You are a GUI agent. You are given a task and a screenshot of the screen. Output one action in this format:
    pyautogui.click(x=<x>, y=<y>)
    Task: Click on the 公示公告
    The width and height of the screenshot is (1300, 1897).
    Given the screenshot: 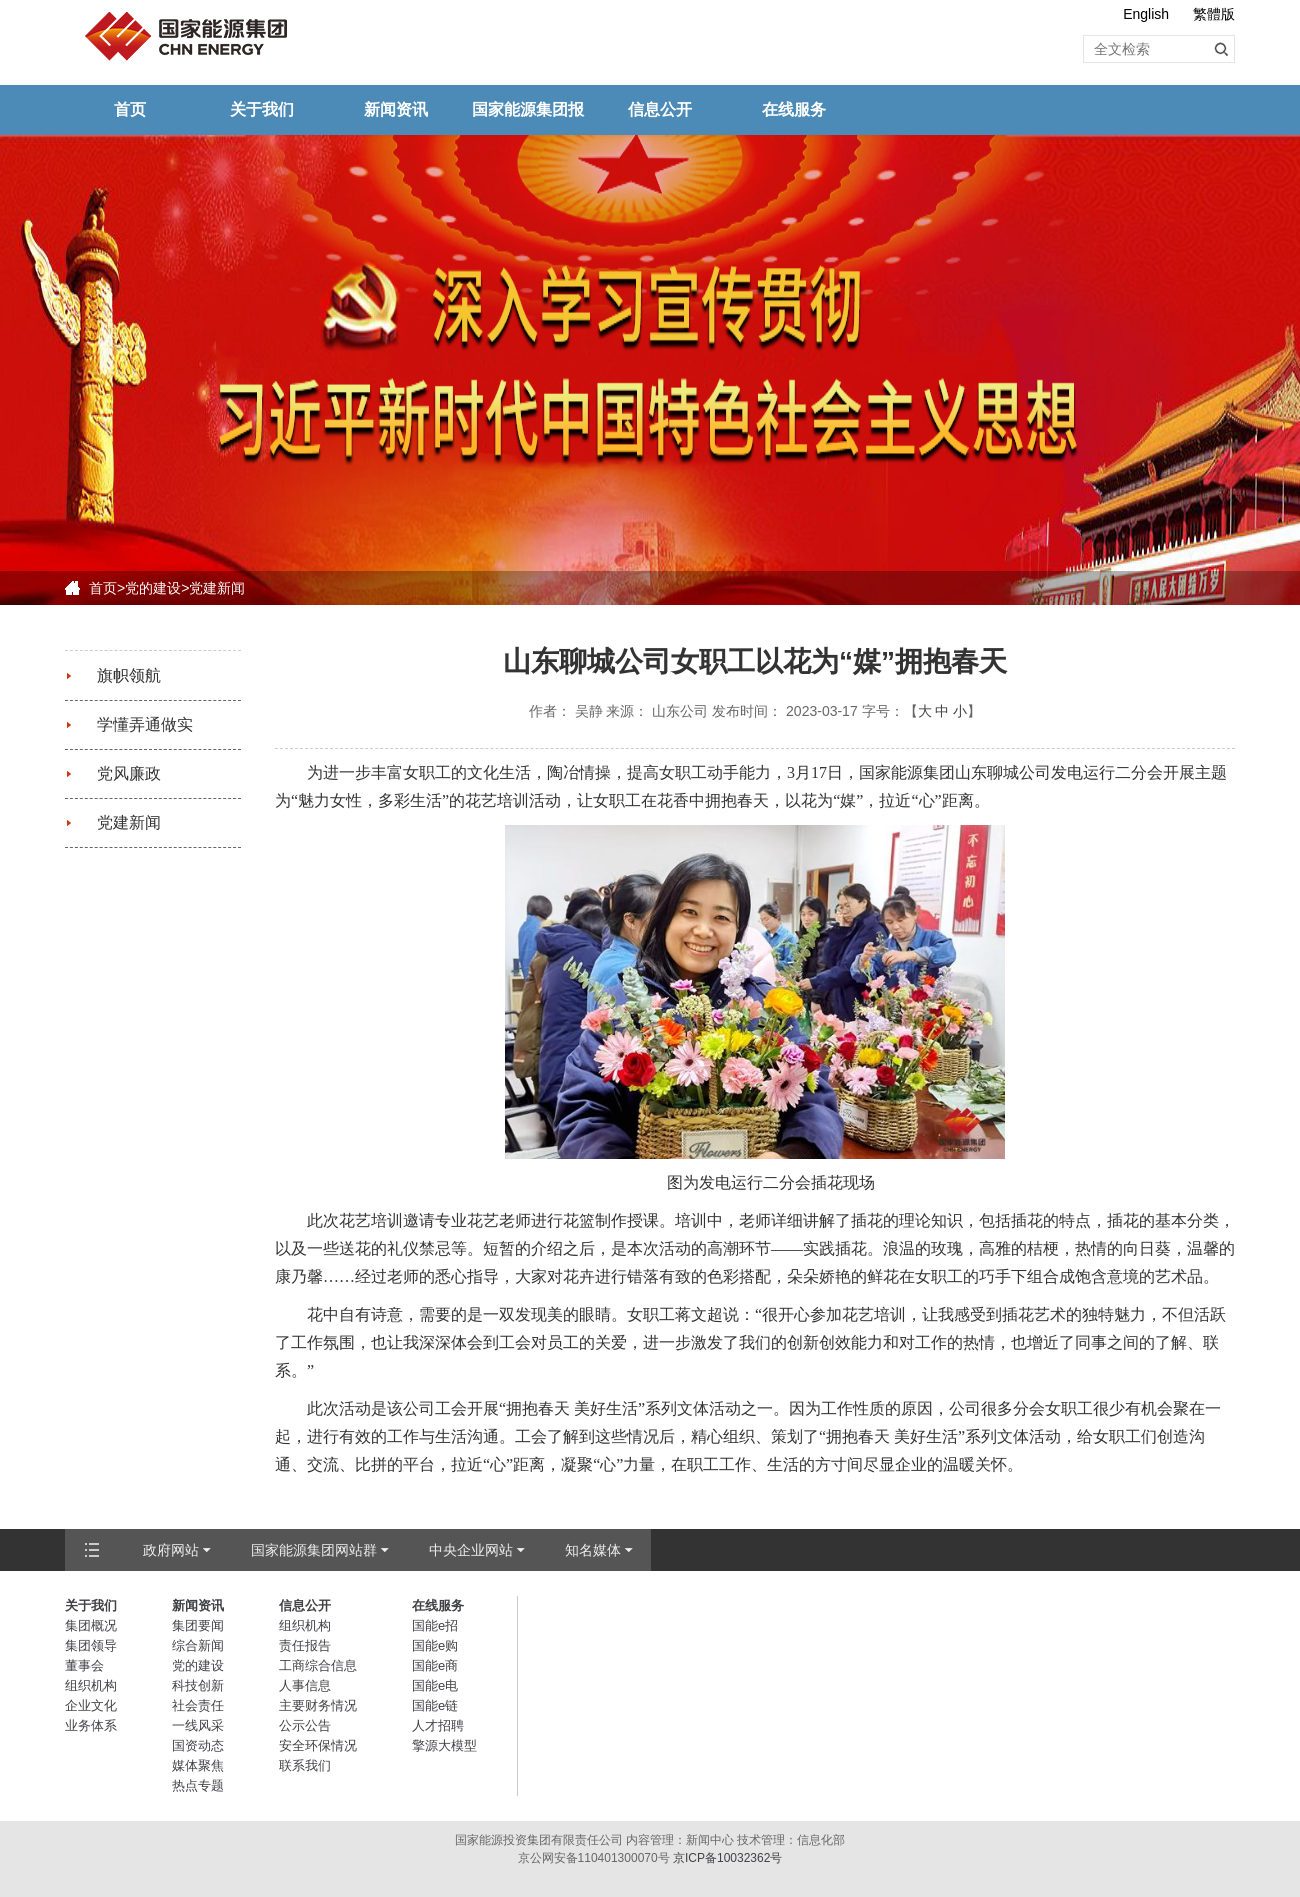 What is the action you would take?
    pyautogui.click(x=305, y=1725)
    